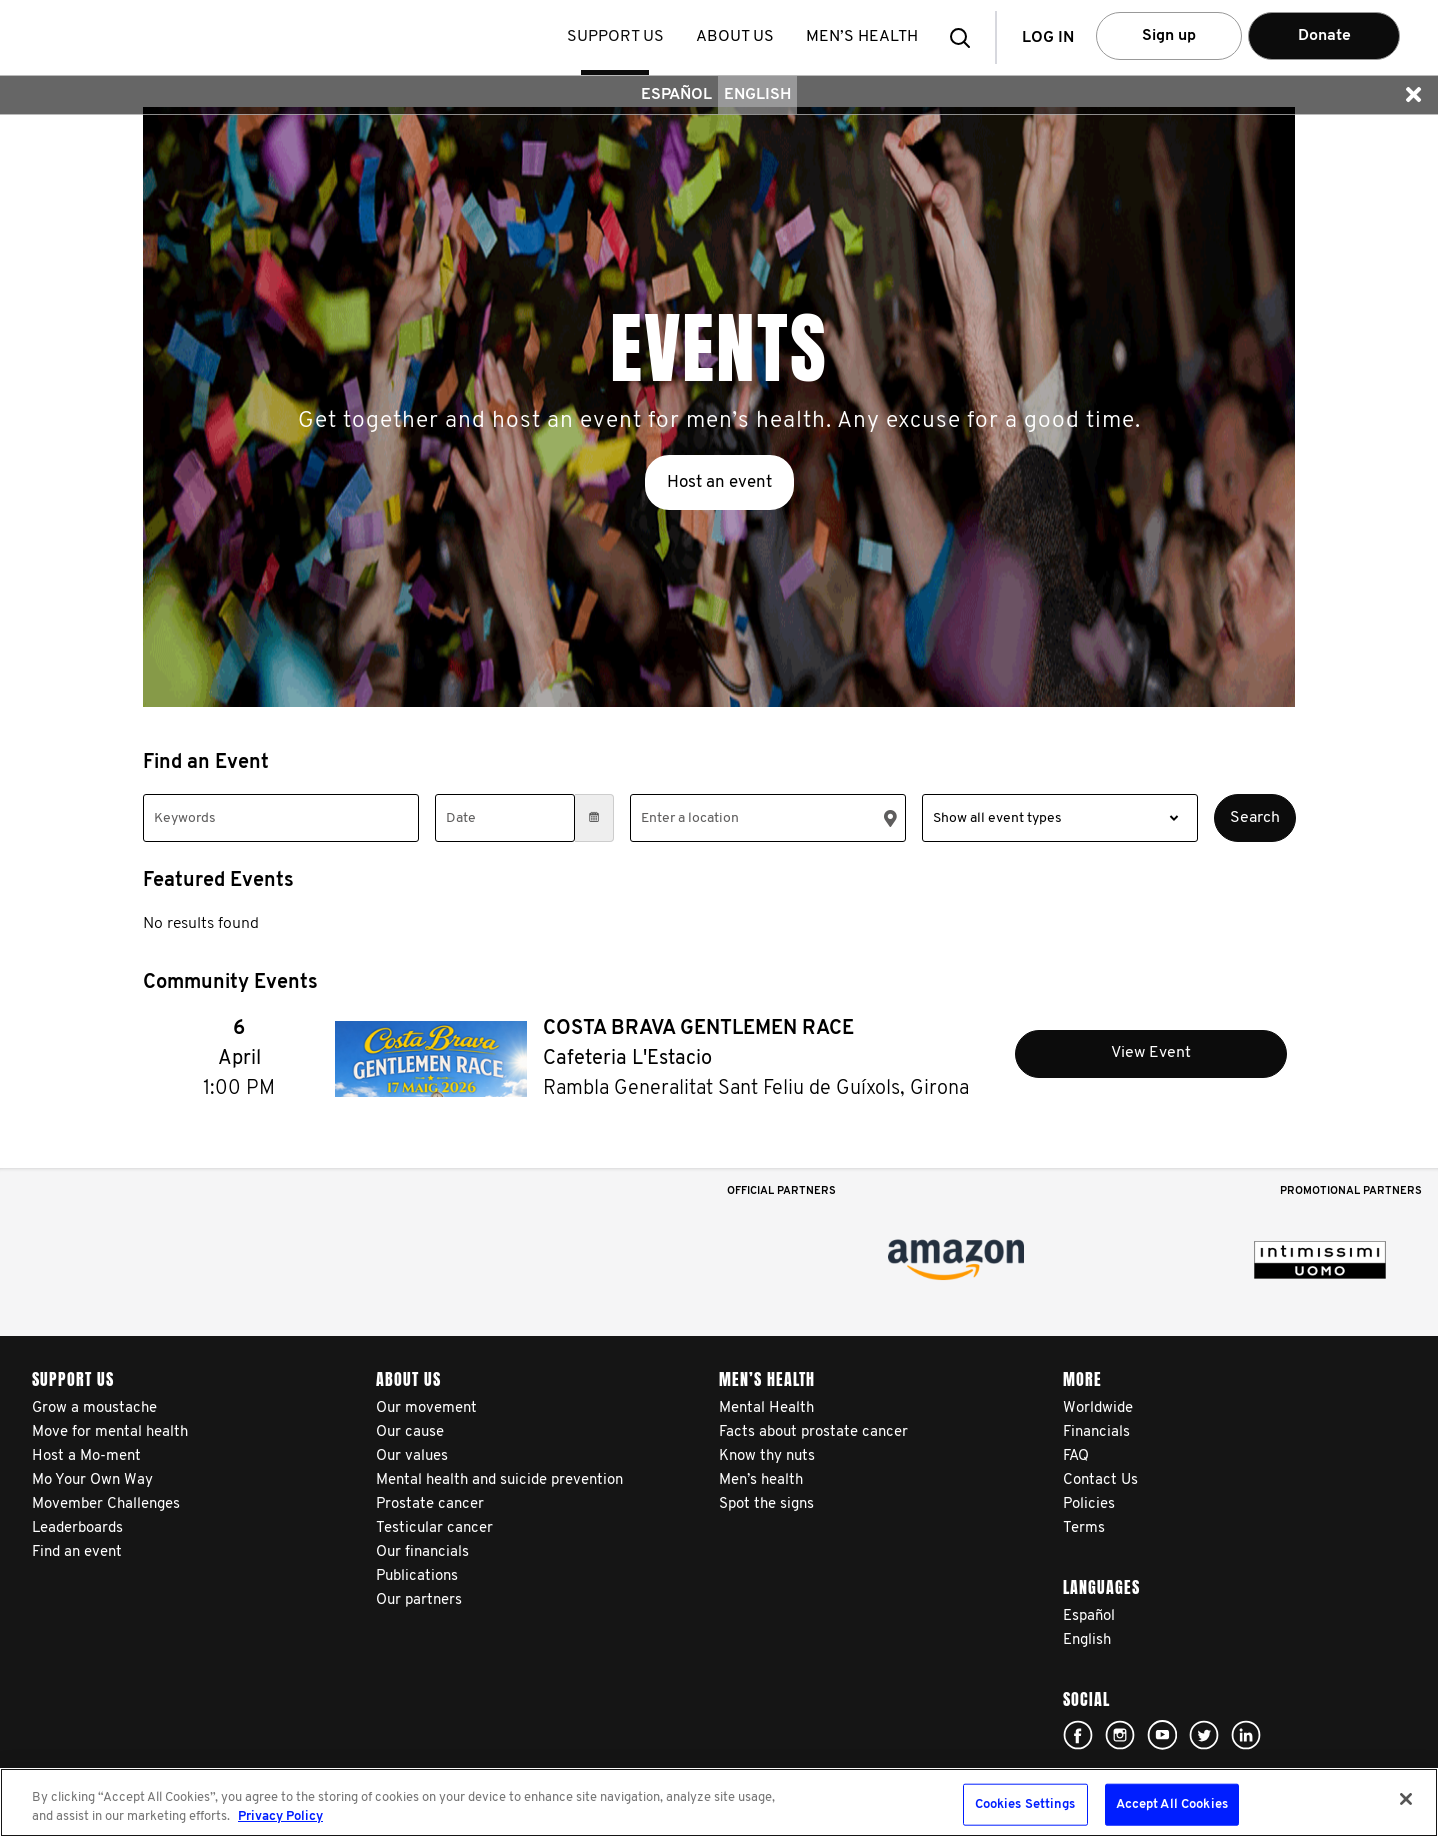 This screenshot has width=1438, height=1837. What do you see at coordinates (280, 1816) in the screenshot?
I see `Privacy Policy [More information about your privacy, opens in a new tab]` at bounding box center [280, 1816].